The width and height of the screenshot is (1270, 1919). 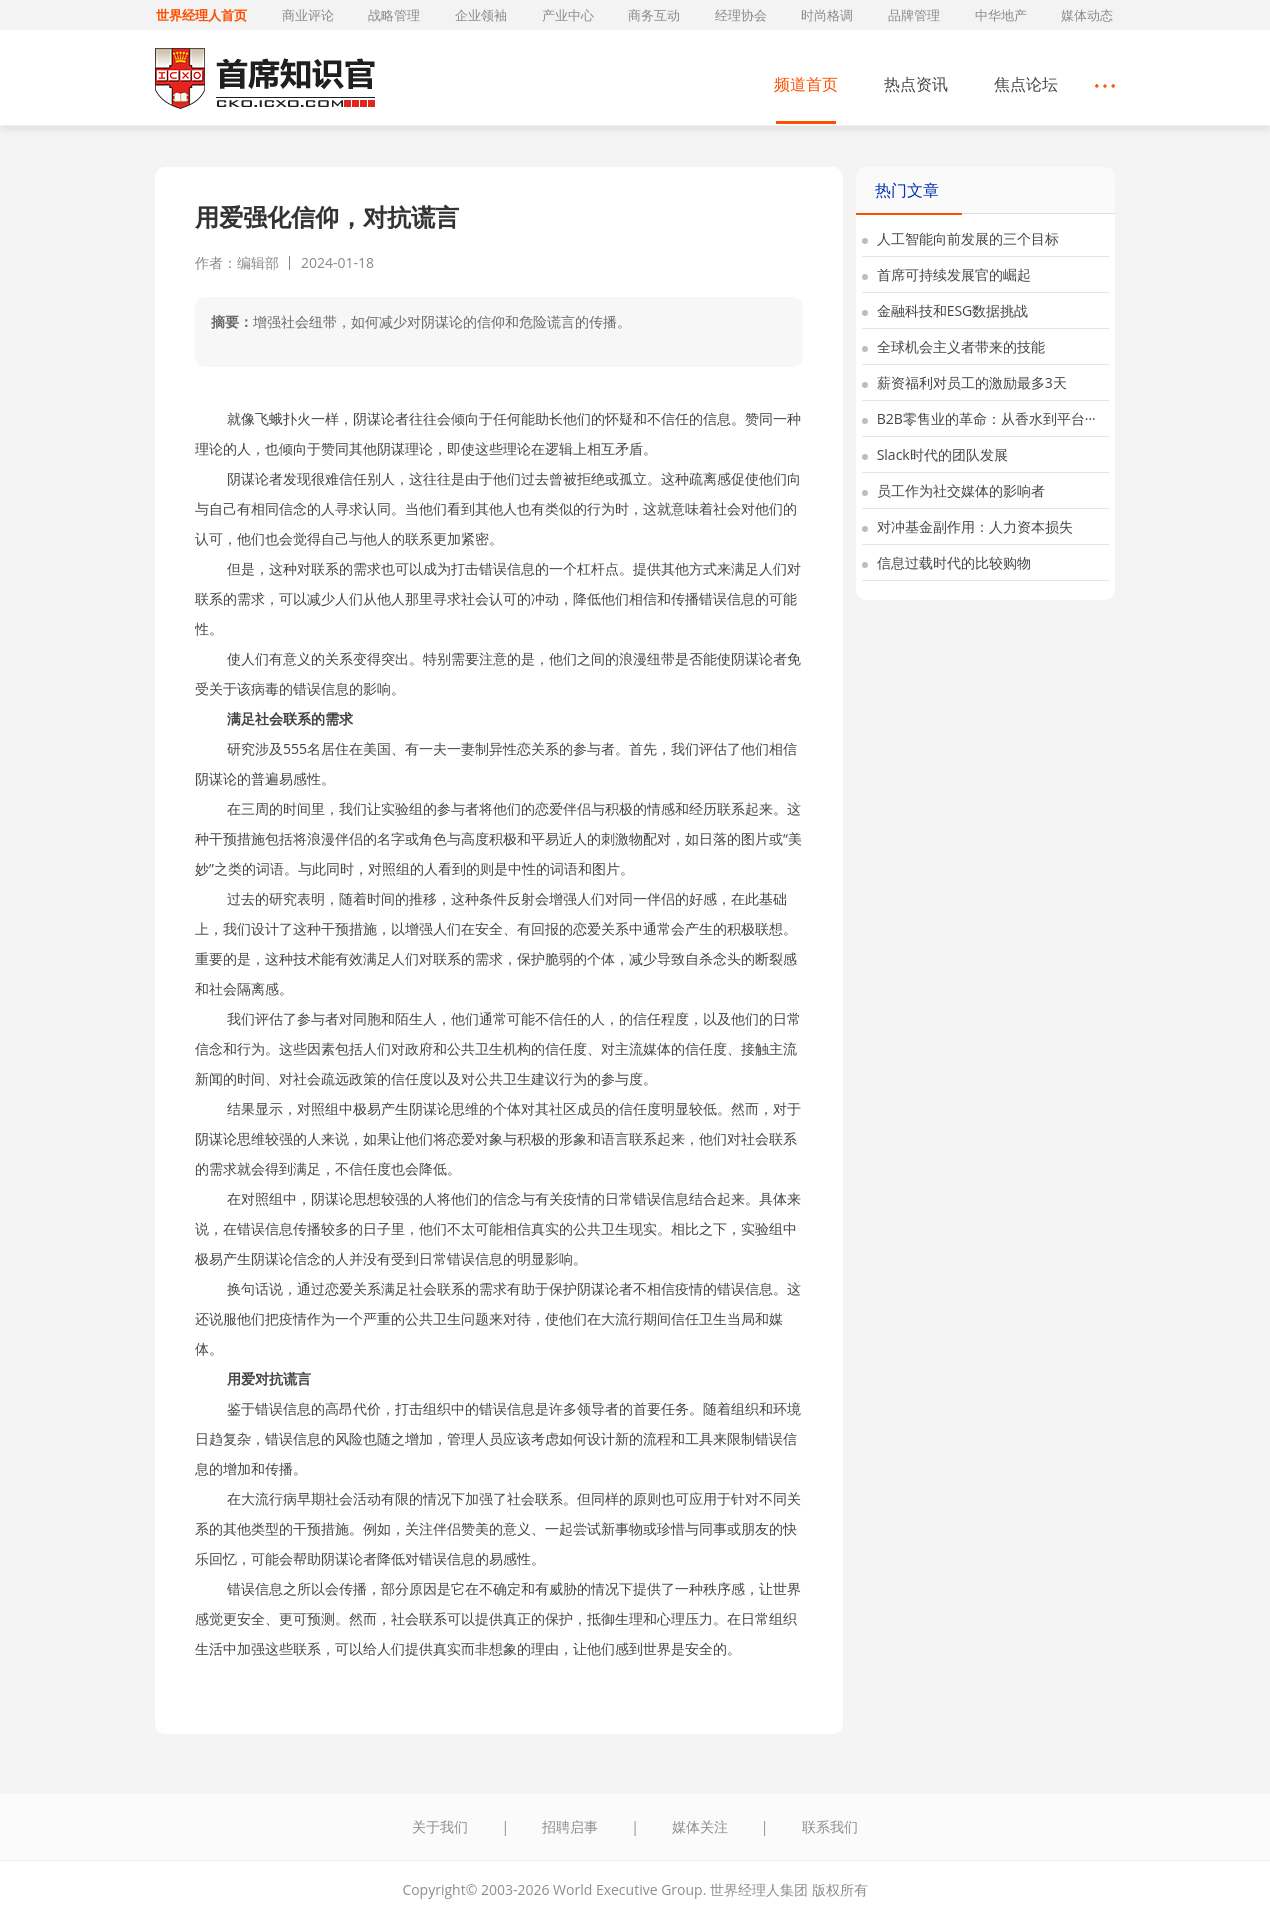 I want to click on 世界经理人首页, so click(x=201, y=15).